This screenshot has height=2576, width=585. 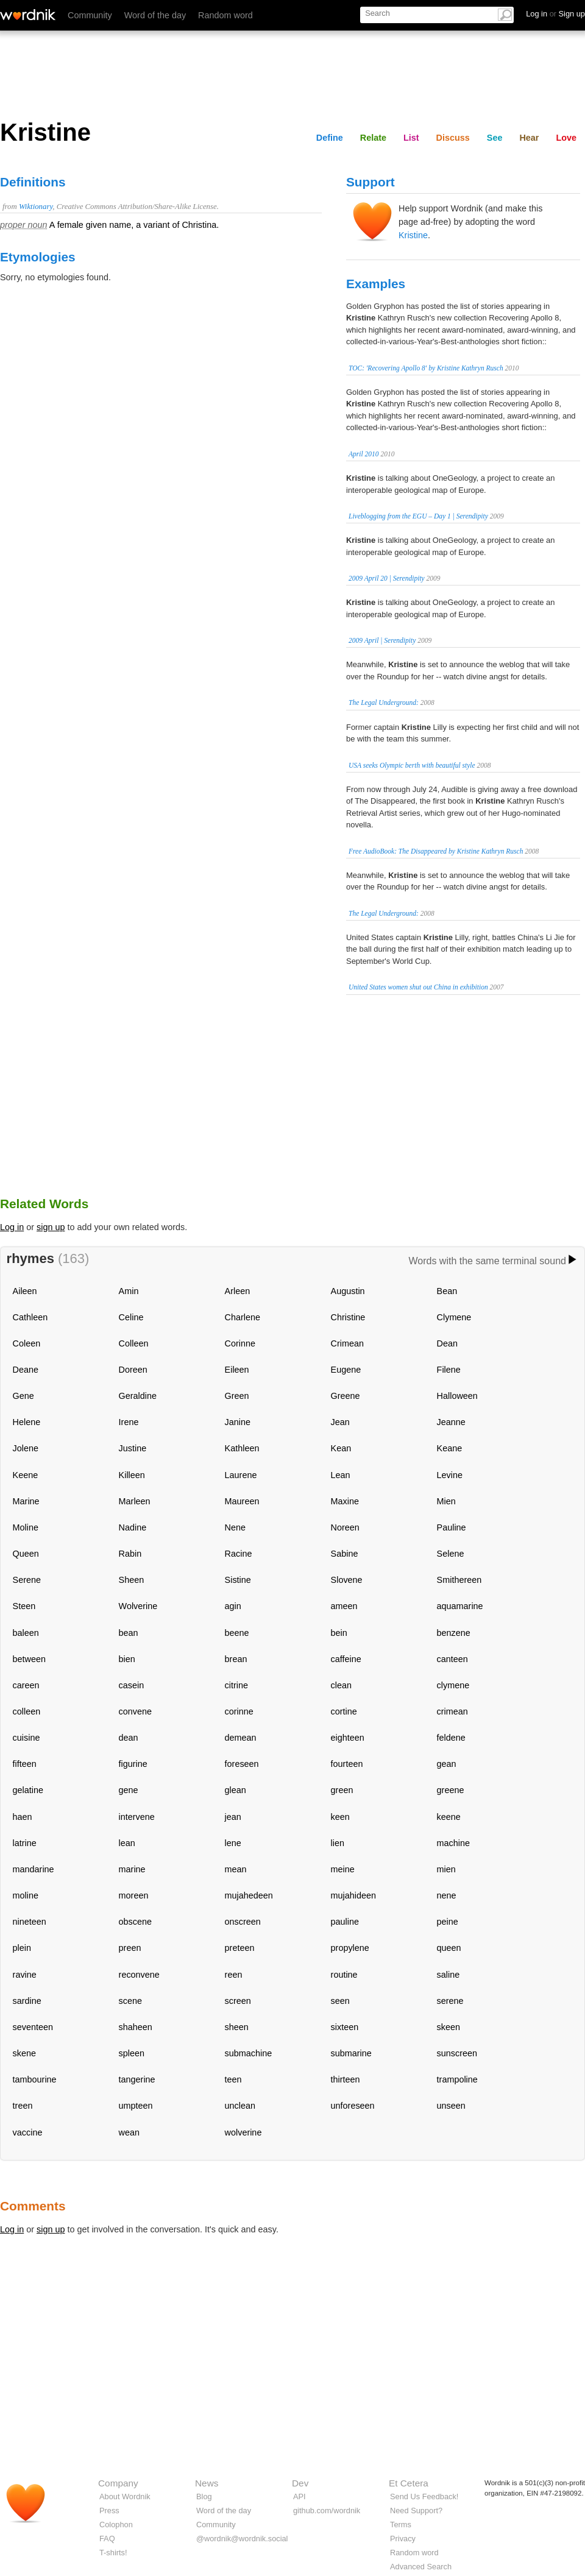 What do you see at coordinates (449, 1948) in the screenshot?
I see `queen` at bounding box center [449, 1948].